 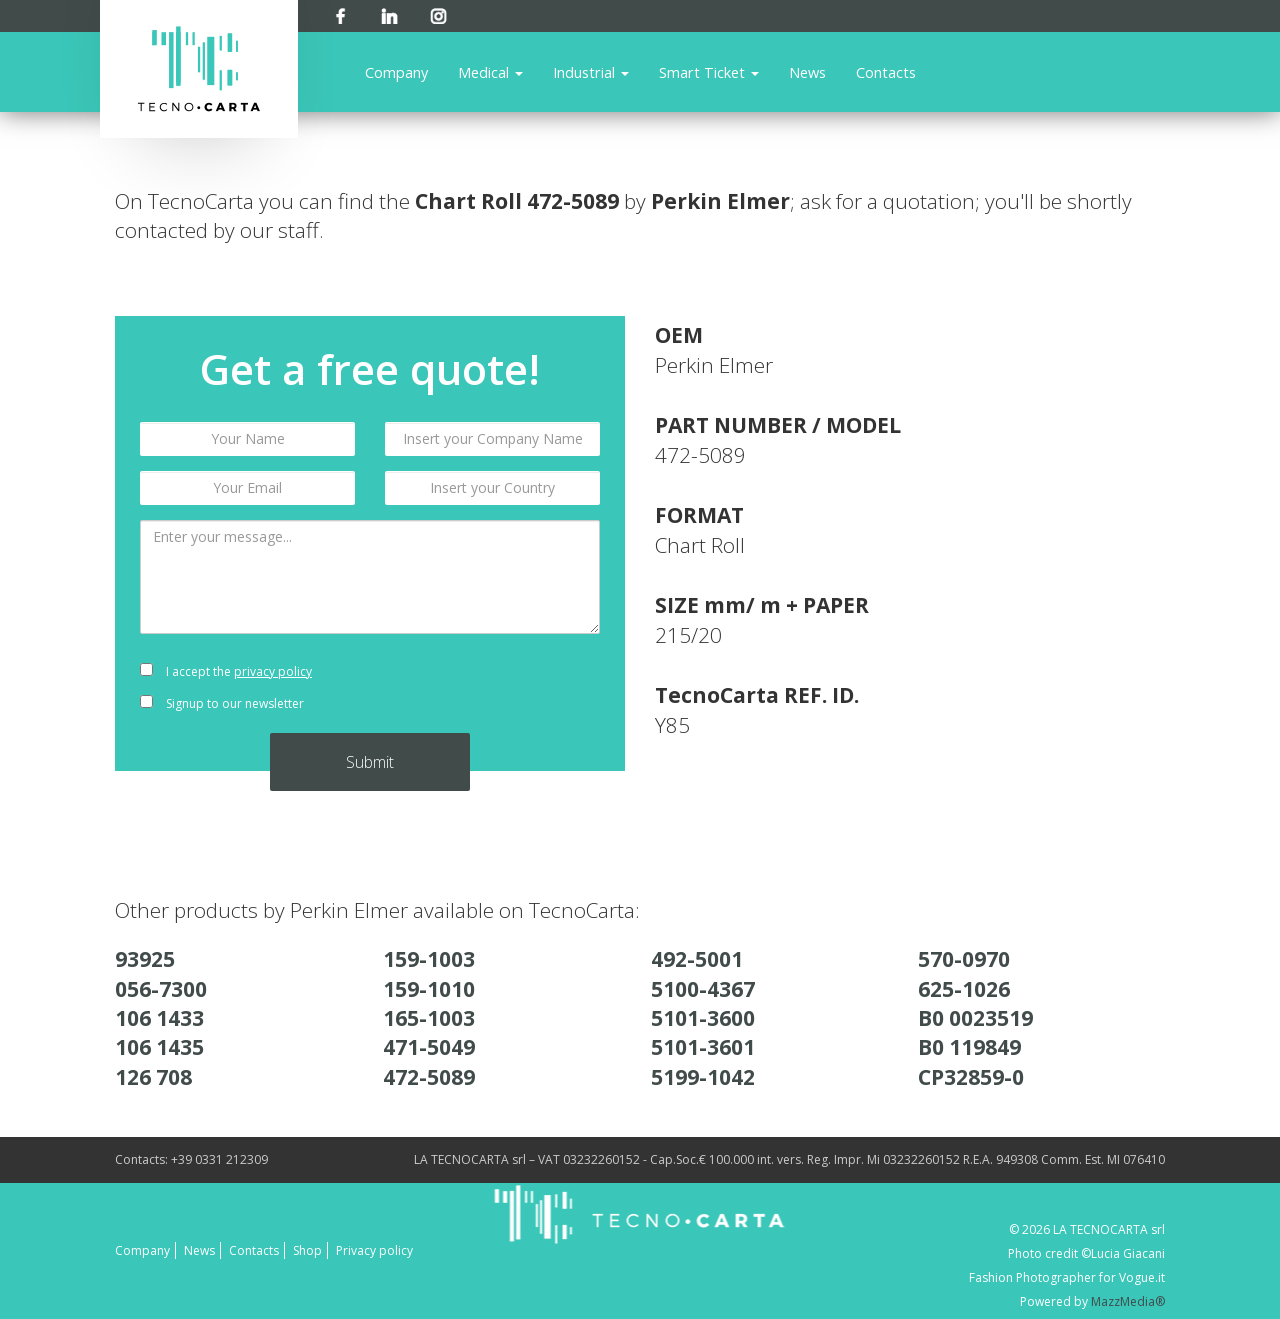 I want to click on I accept the, so click(x=226, y=671).